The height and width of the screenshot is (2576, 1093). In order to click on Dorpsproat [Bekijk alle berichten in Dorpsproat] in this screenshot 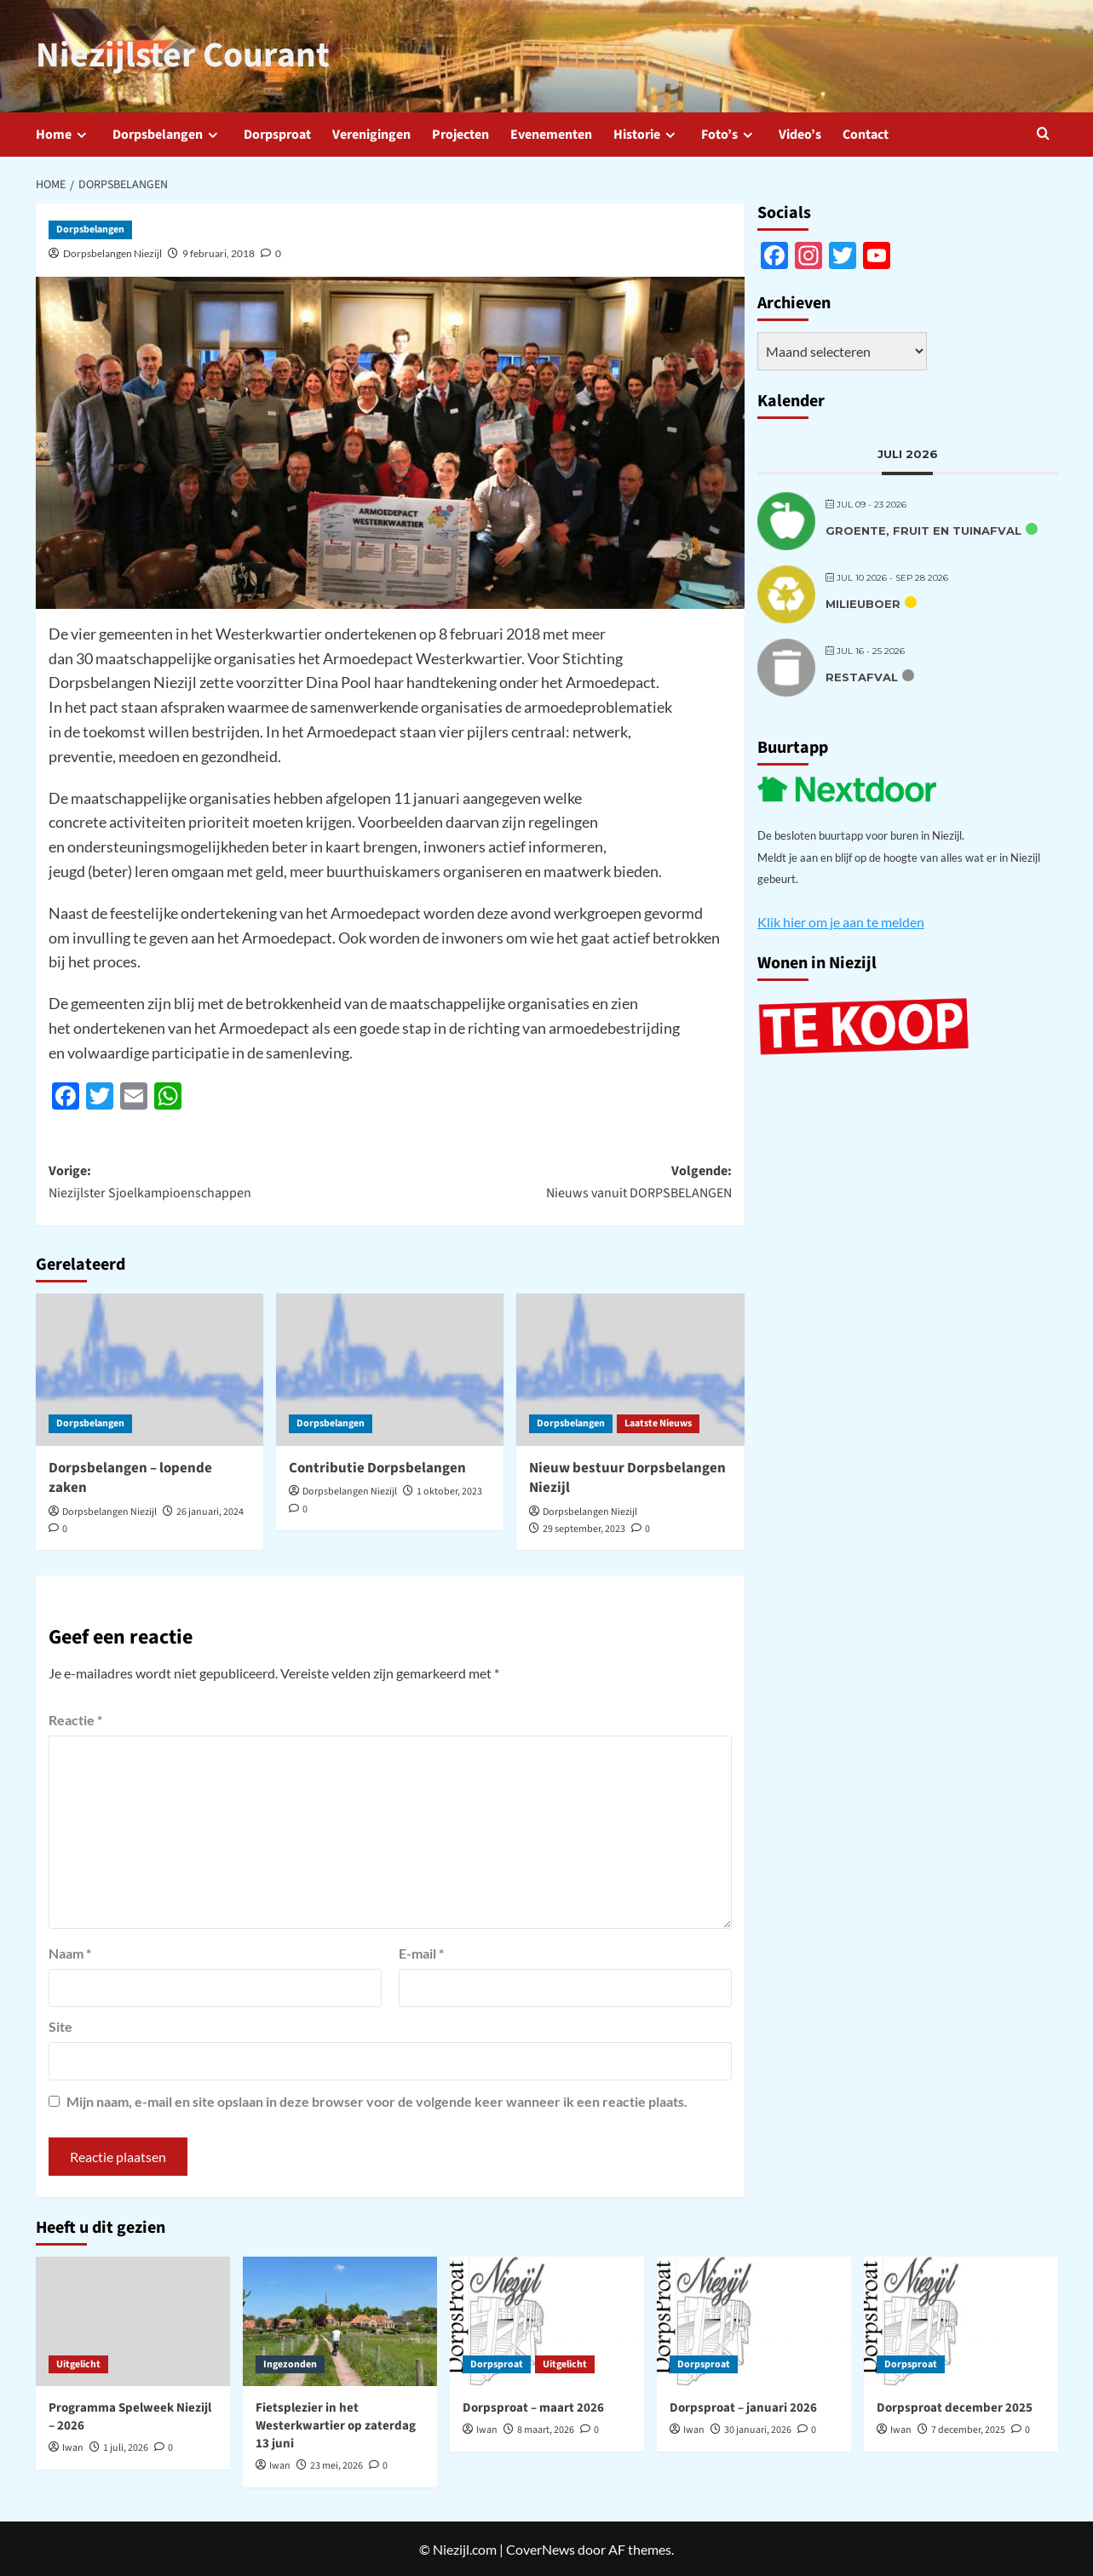, I will do `click(496, 2362)`.